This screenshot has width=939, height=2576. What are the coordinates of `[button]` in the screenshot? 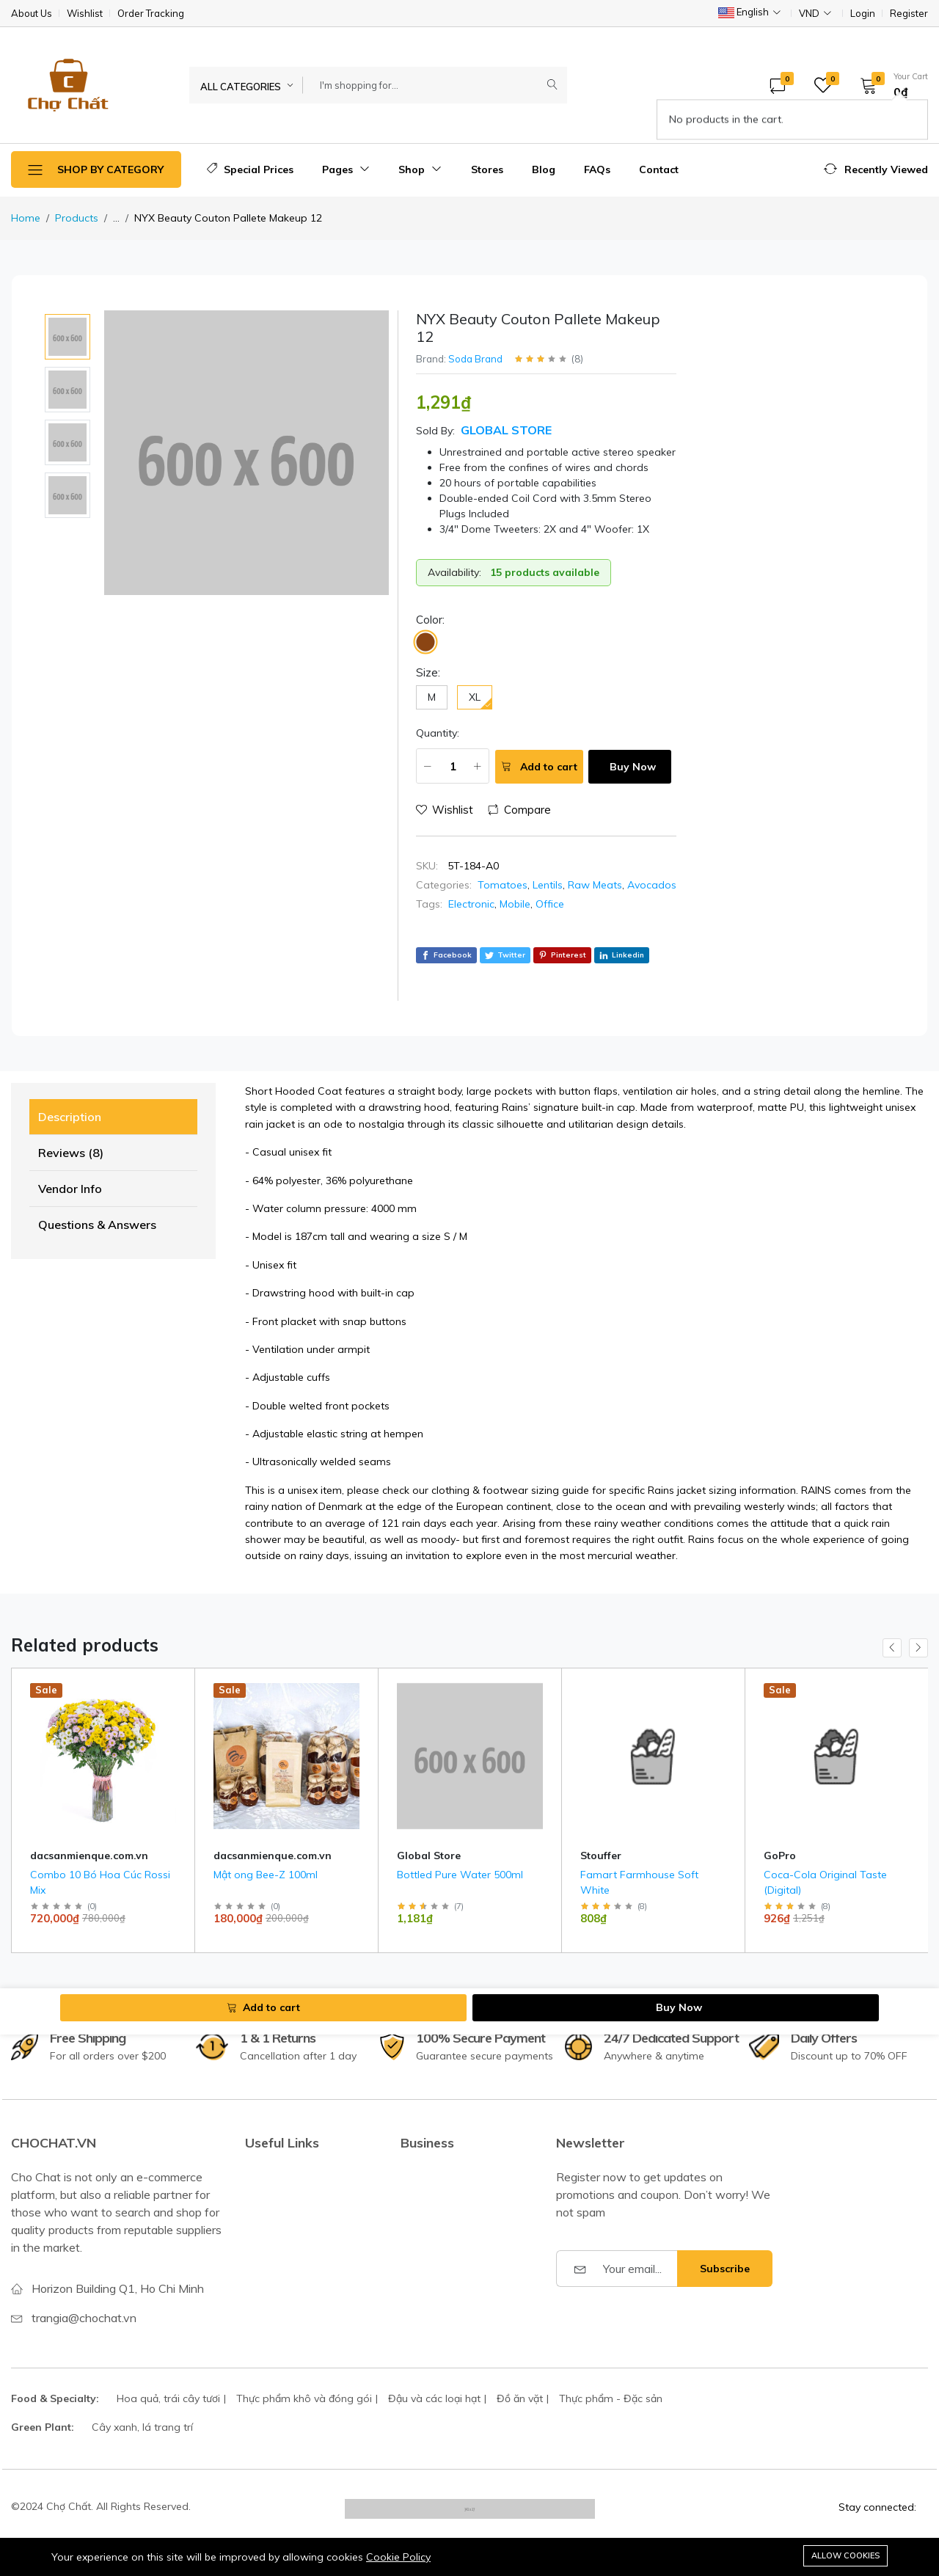 It's located at (889, 85).